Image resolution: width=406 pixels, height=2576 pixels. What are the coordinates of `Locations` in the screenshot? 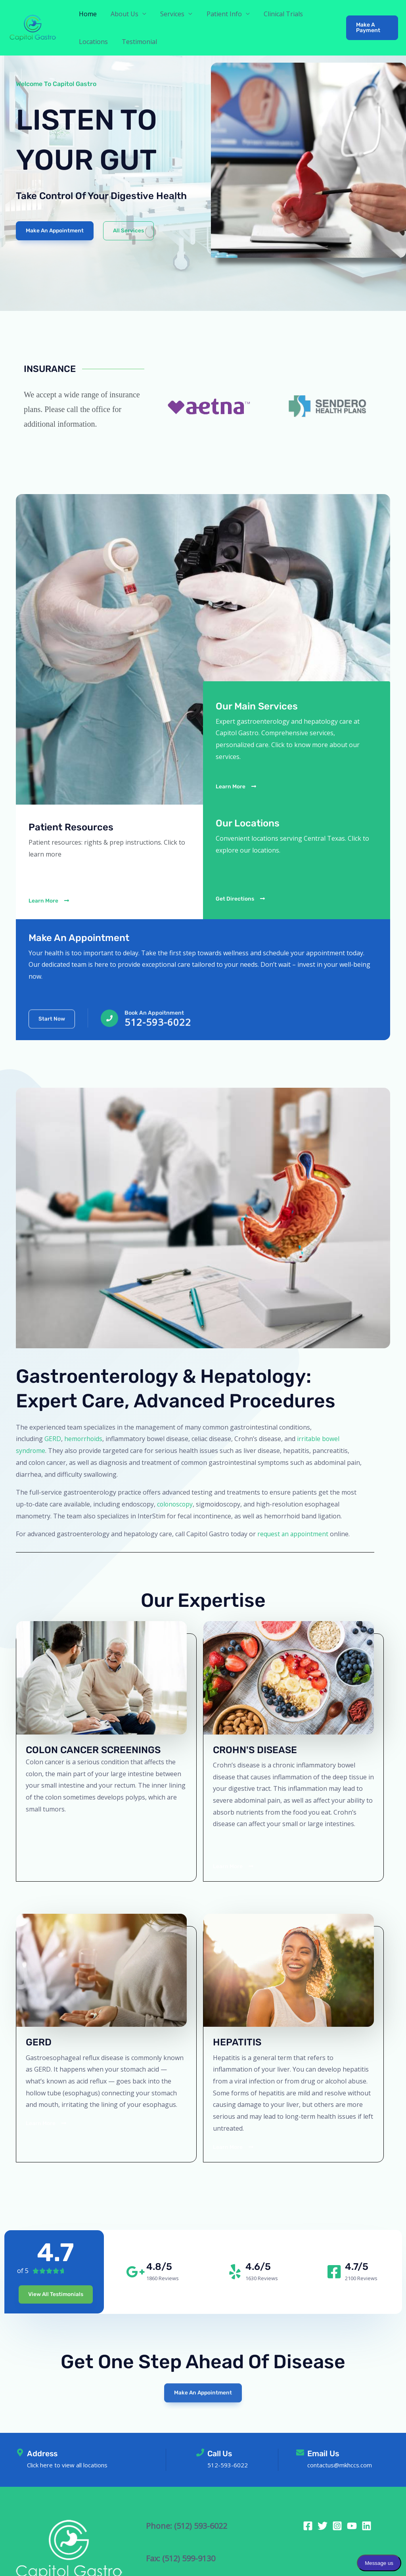 It's located at (92, 41).